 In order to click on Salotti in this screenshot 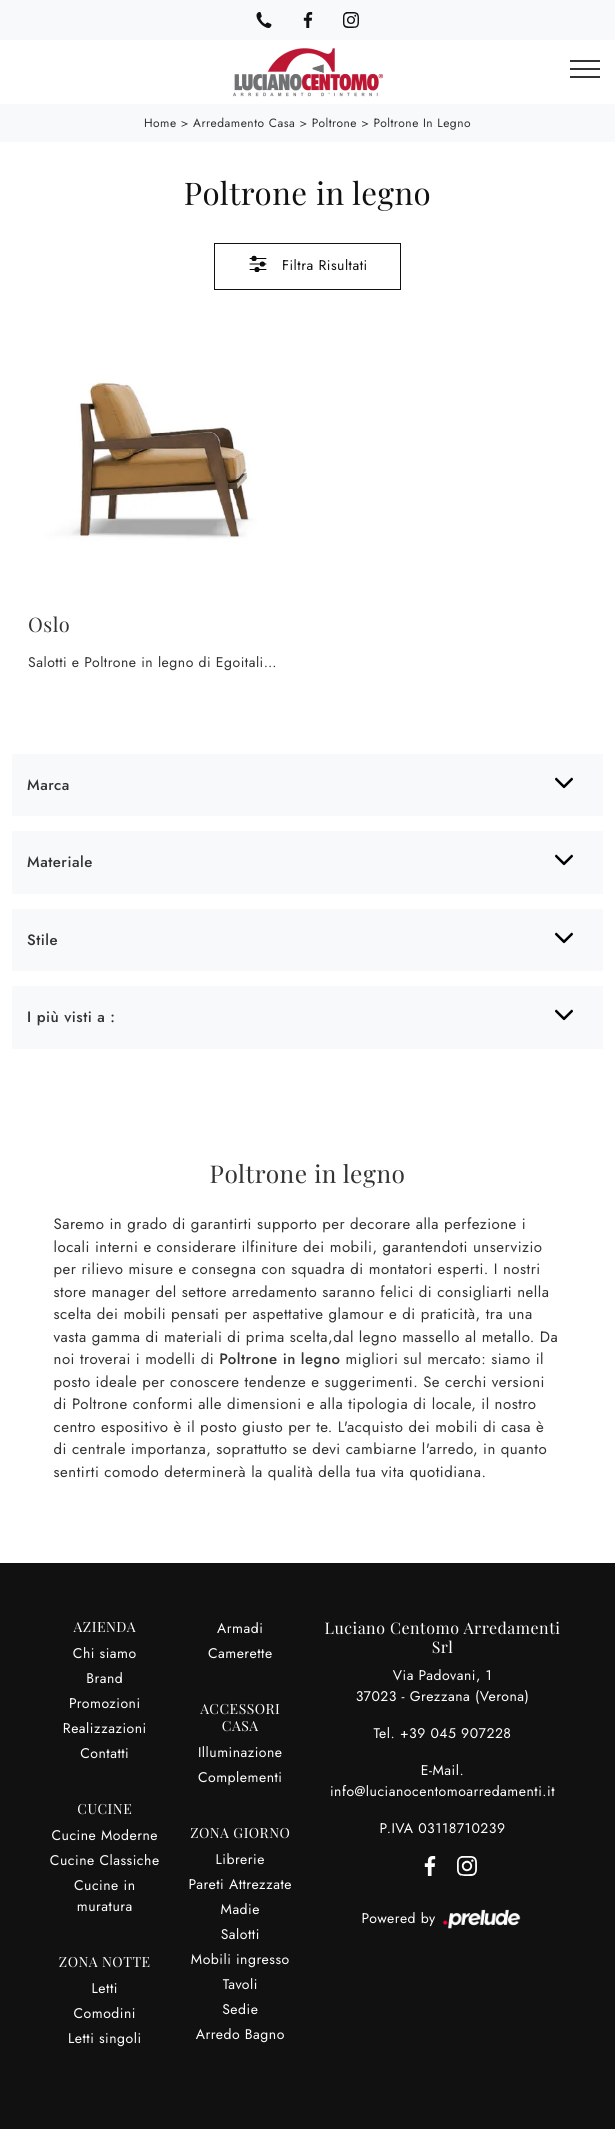, I will do `click(240, 1935)`.